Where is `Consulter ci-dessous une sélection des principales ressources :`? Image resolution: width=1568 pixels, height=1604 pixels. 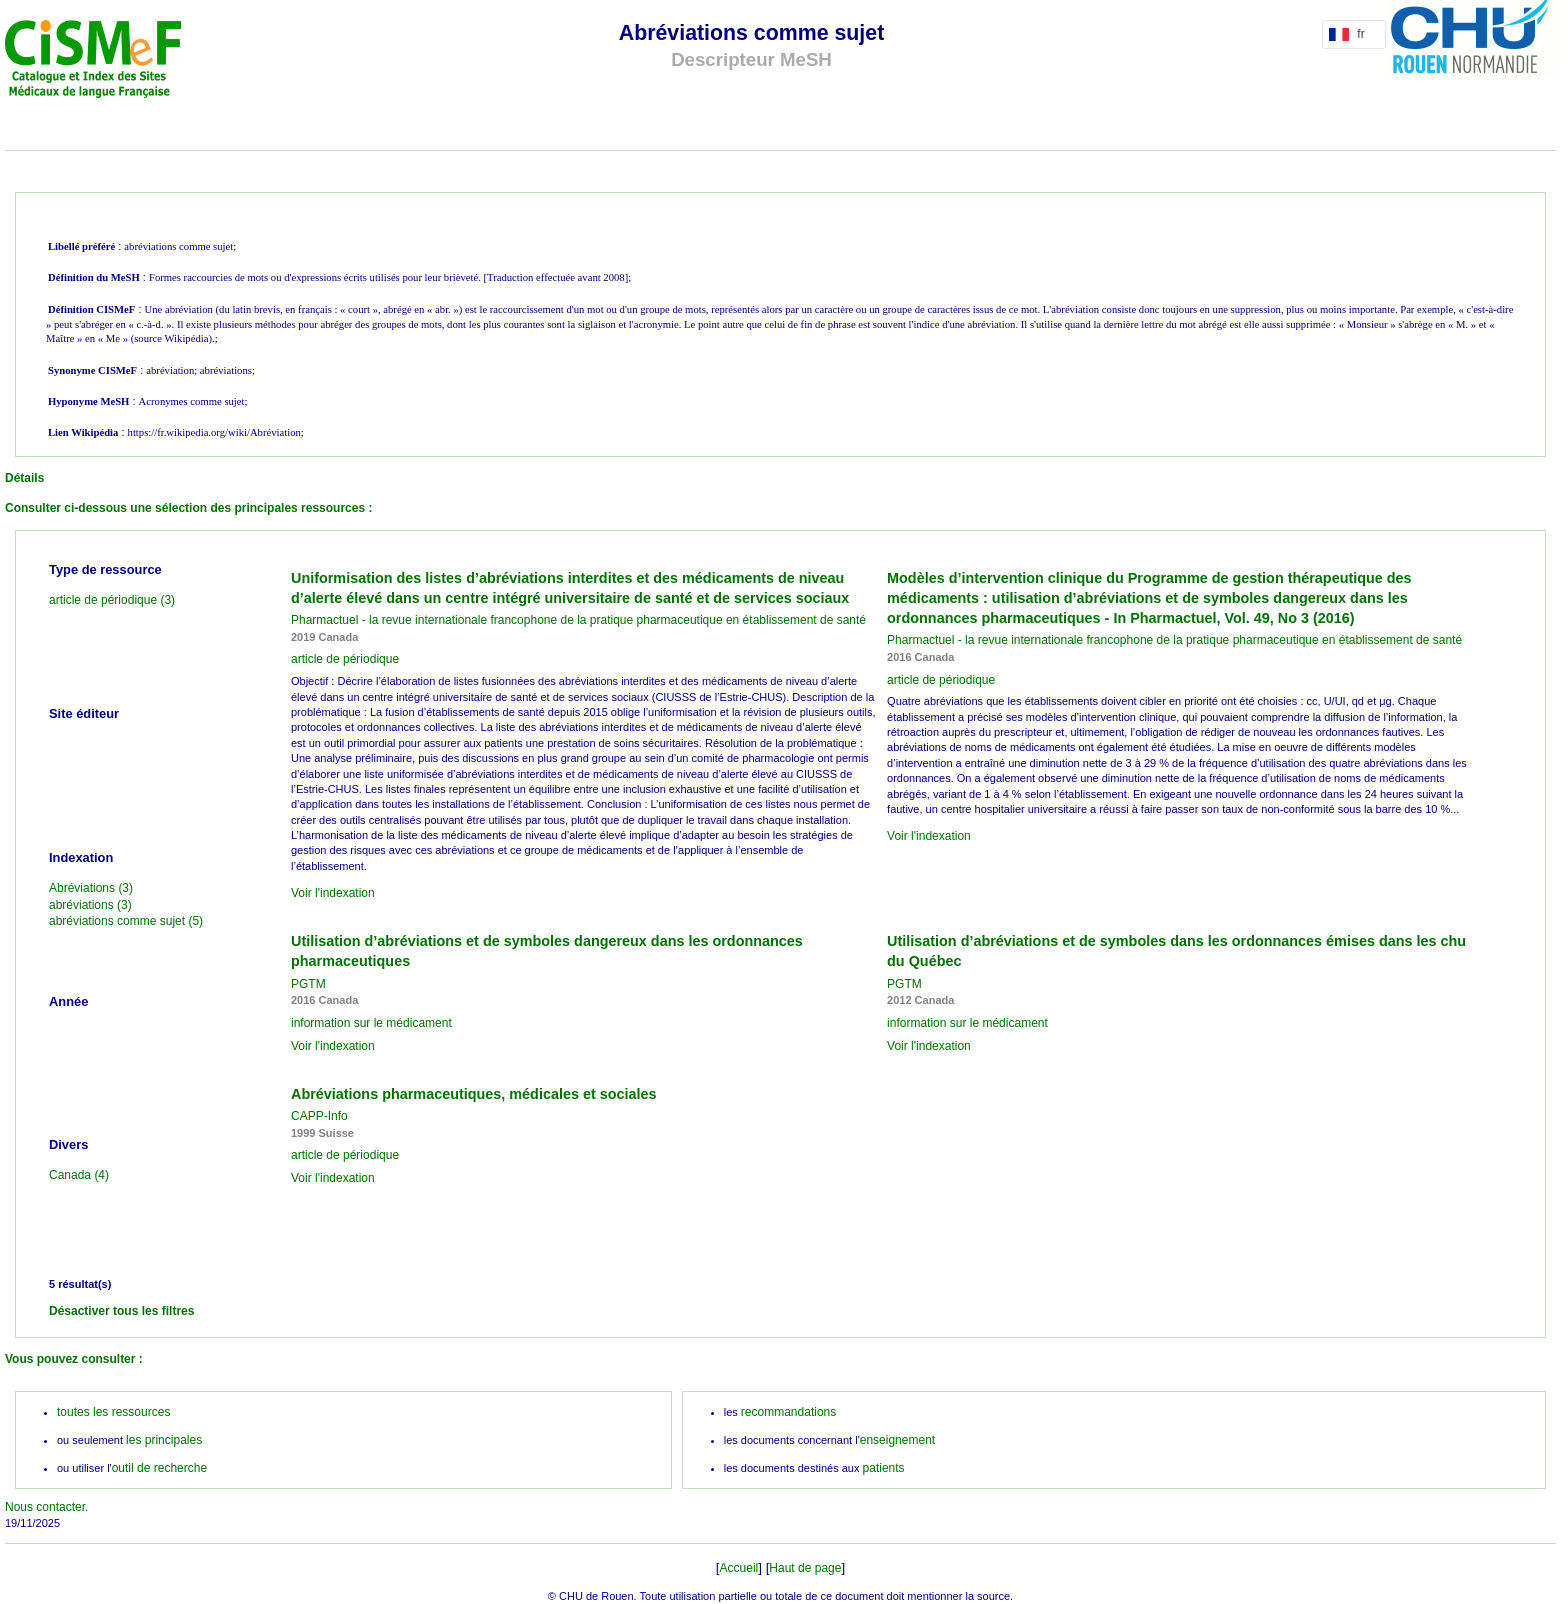
Consulter ci-dessous une sélection des principales ressources : is located at coordinates (188, 508).